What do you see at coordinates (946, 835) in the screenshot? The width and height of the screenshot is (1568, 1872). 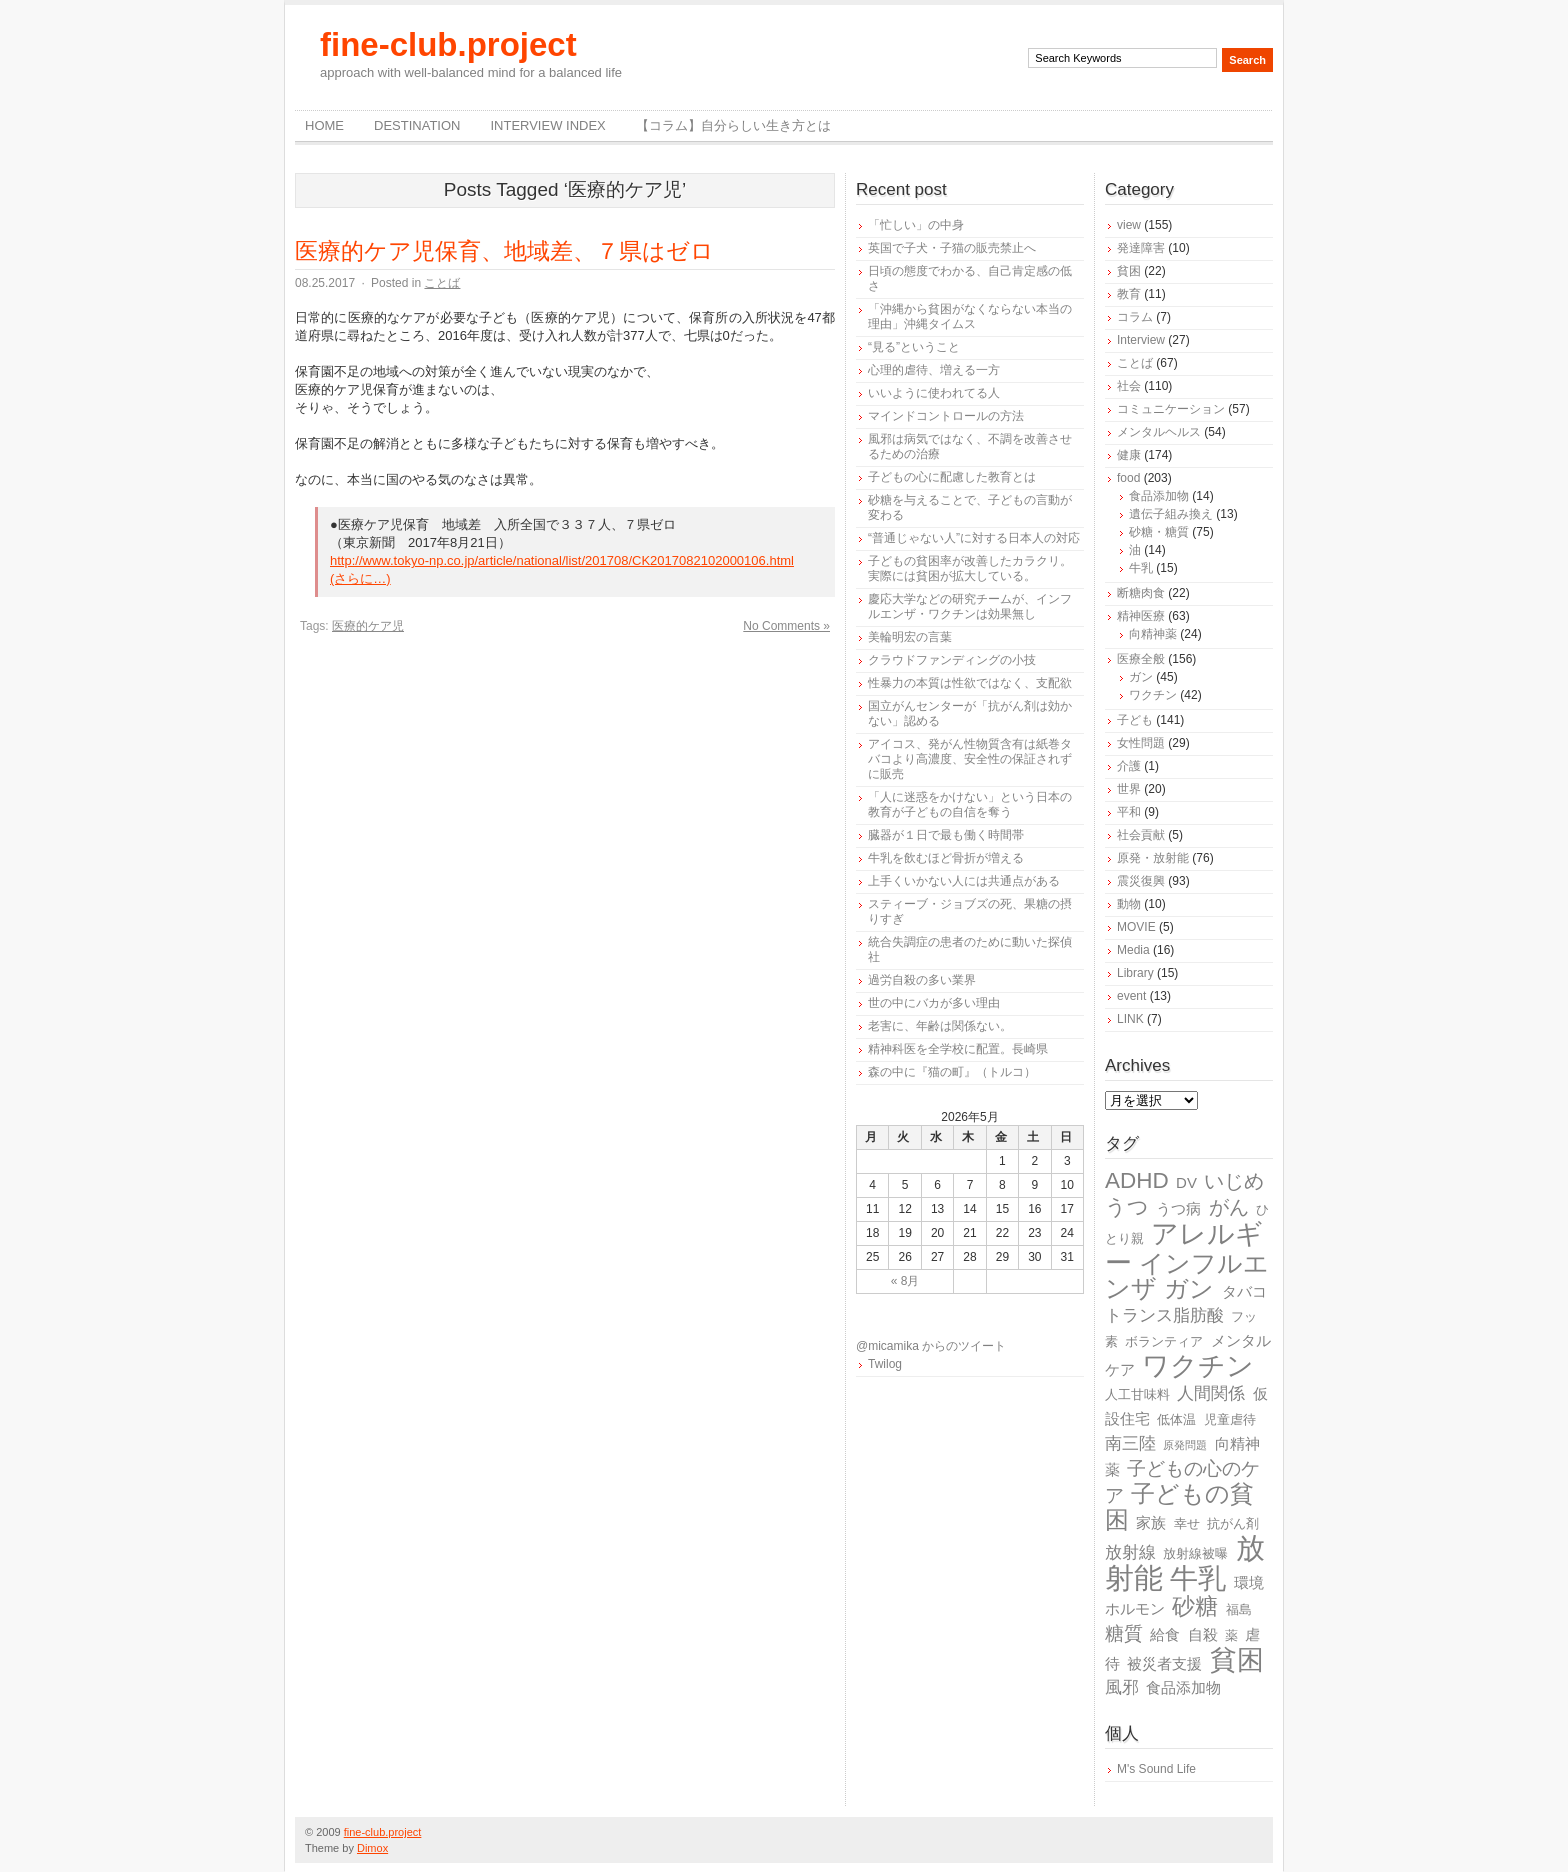 I see `臓器が１日で最も働く時間帯` at bounding box center [946, 835].